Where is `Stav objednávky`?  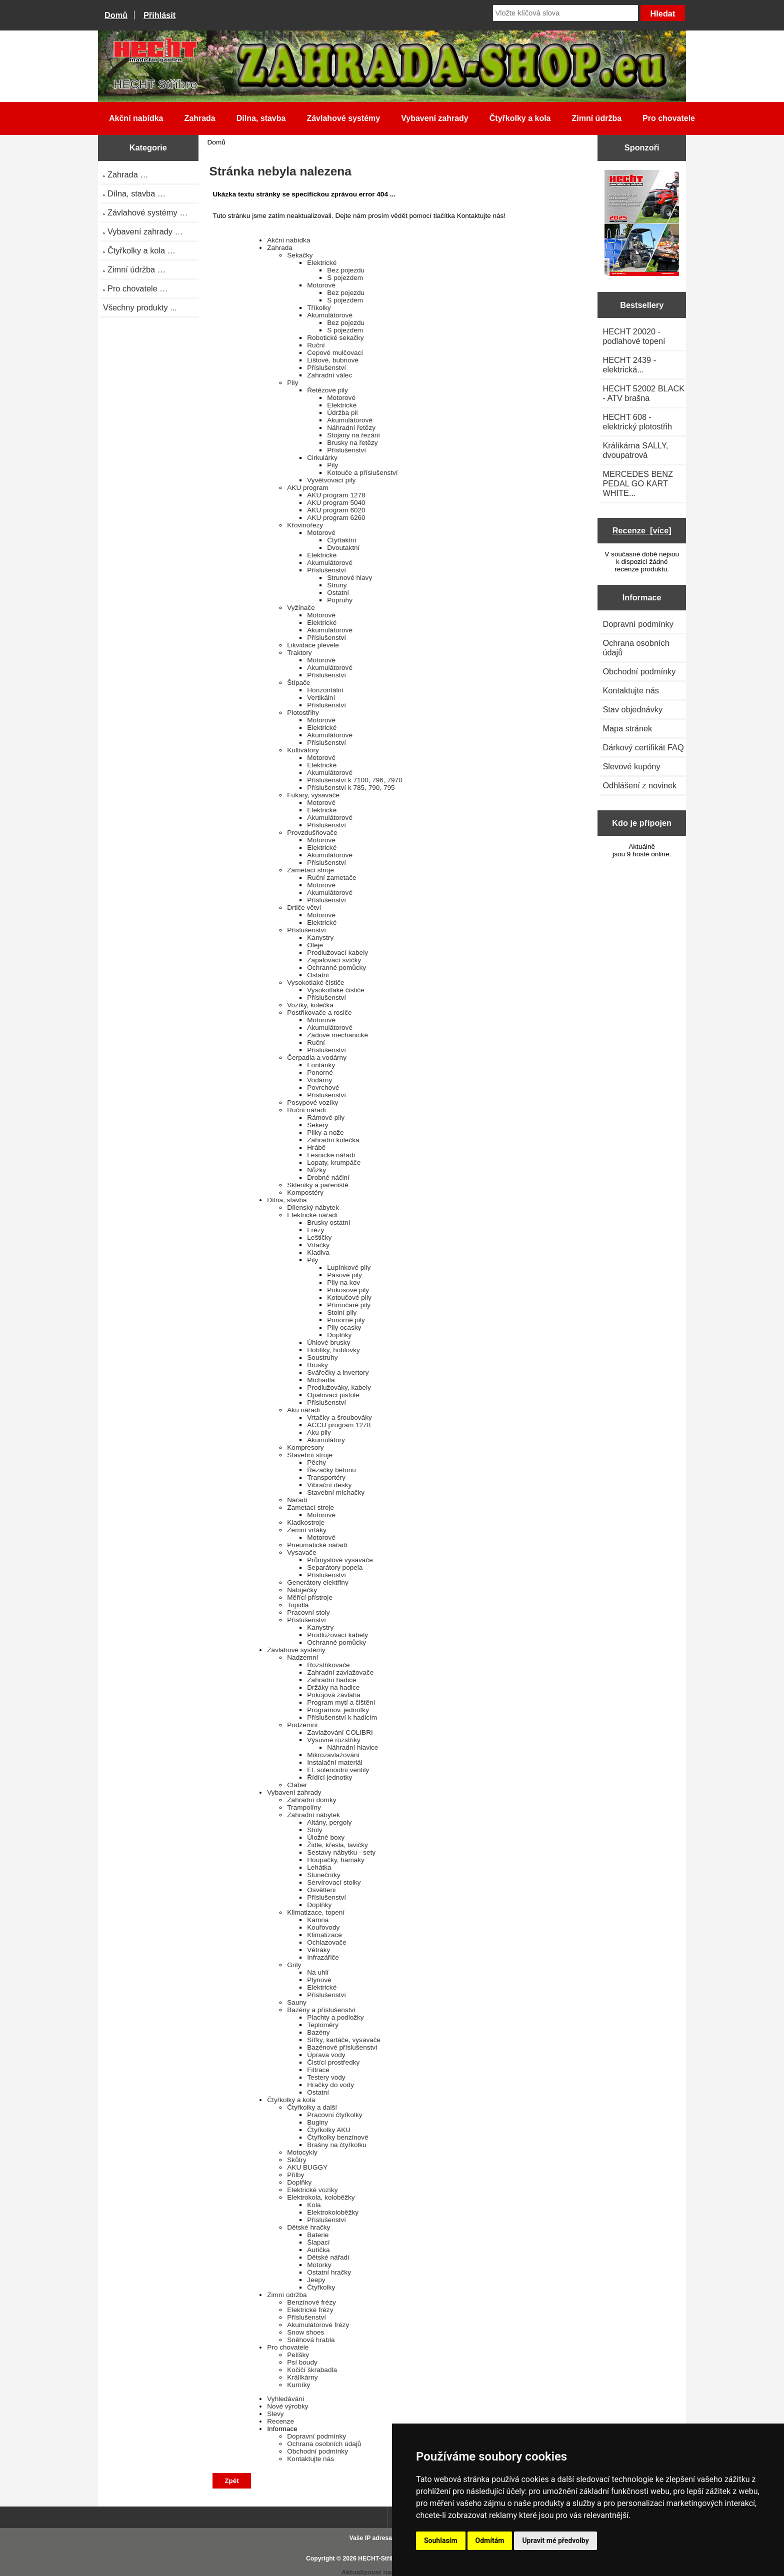
Stav objednávky is located at coordinates (632, 709).